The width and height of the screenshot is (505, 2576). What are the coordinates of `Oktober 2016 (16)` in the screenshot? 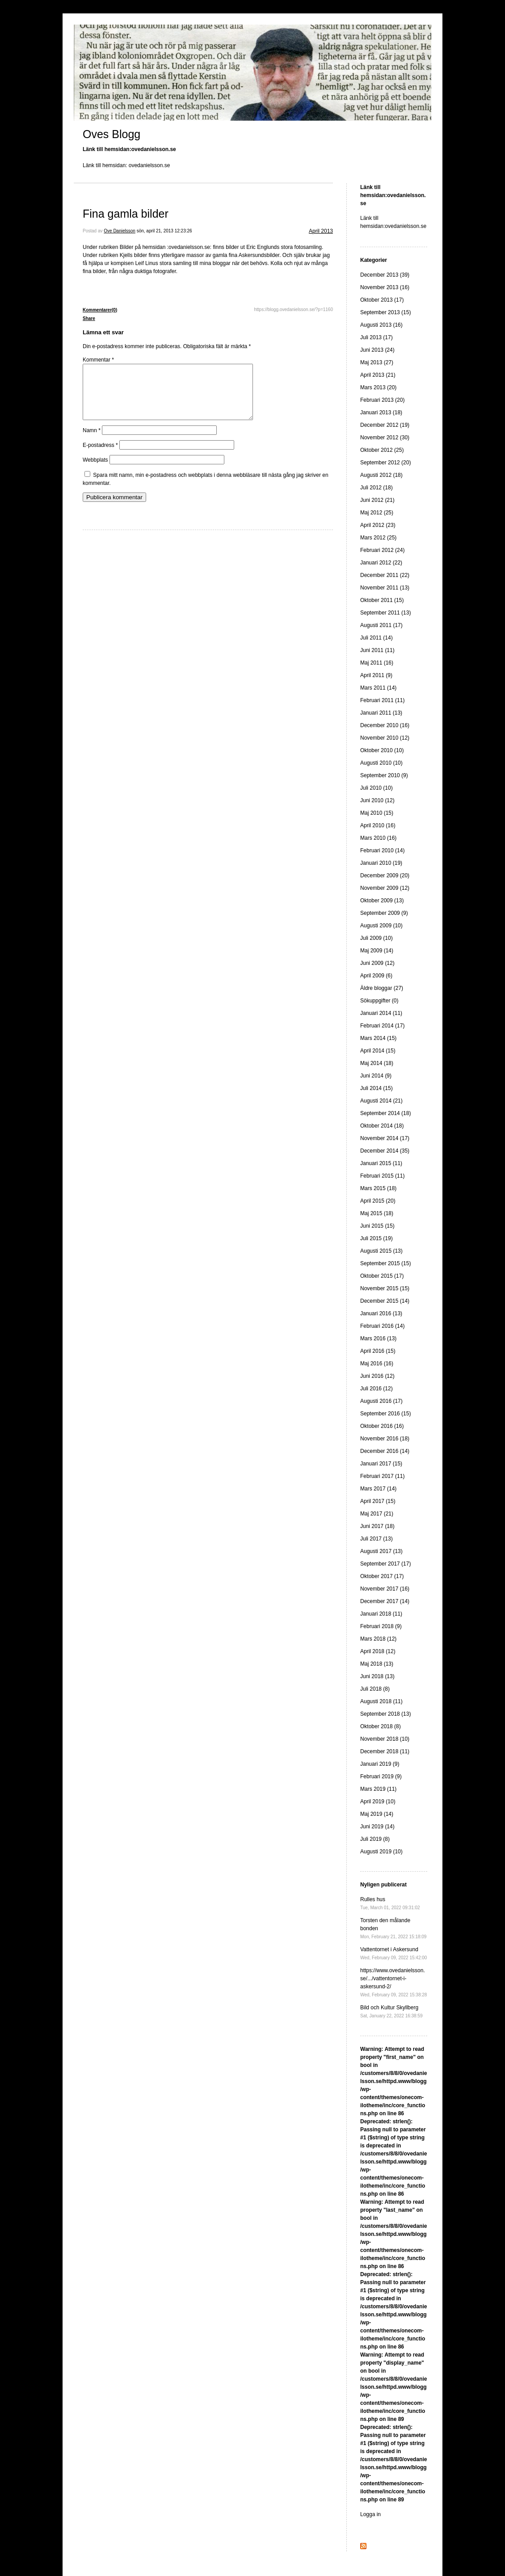 It's located at (382, 1426).